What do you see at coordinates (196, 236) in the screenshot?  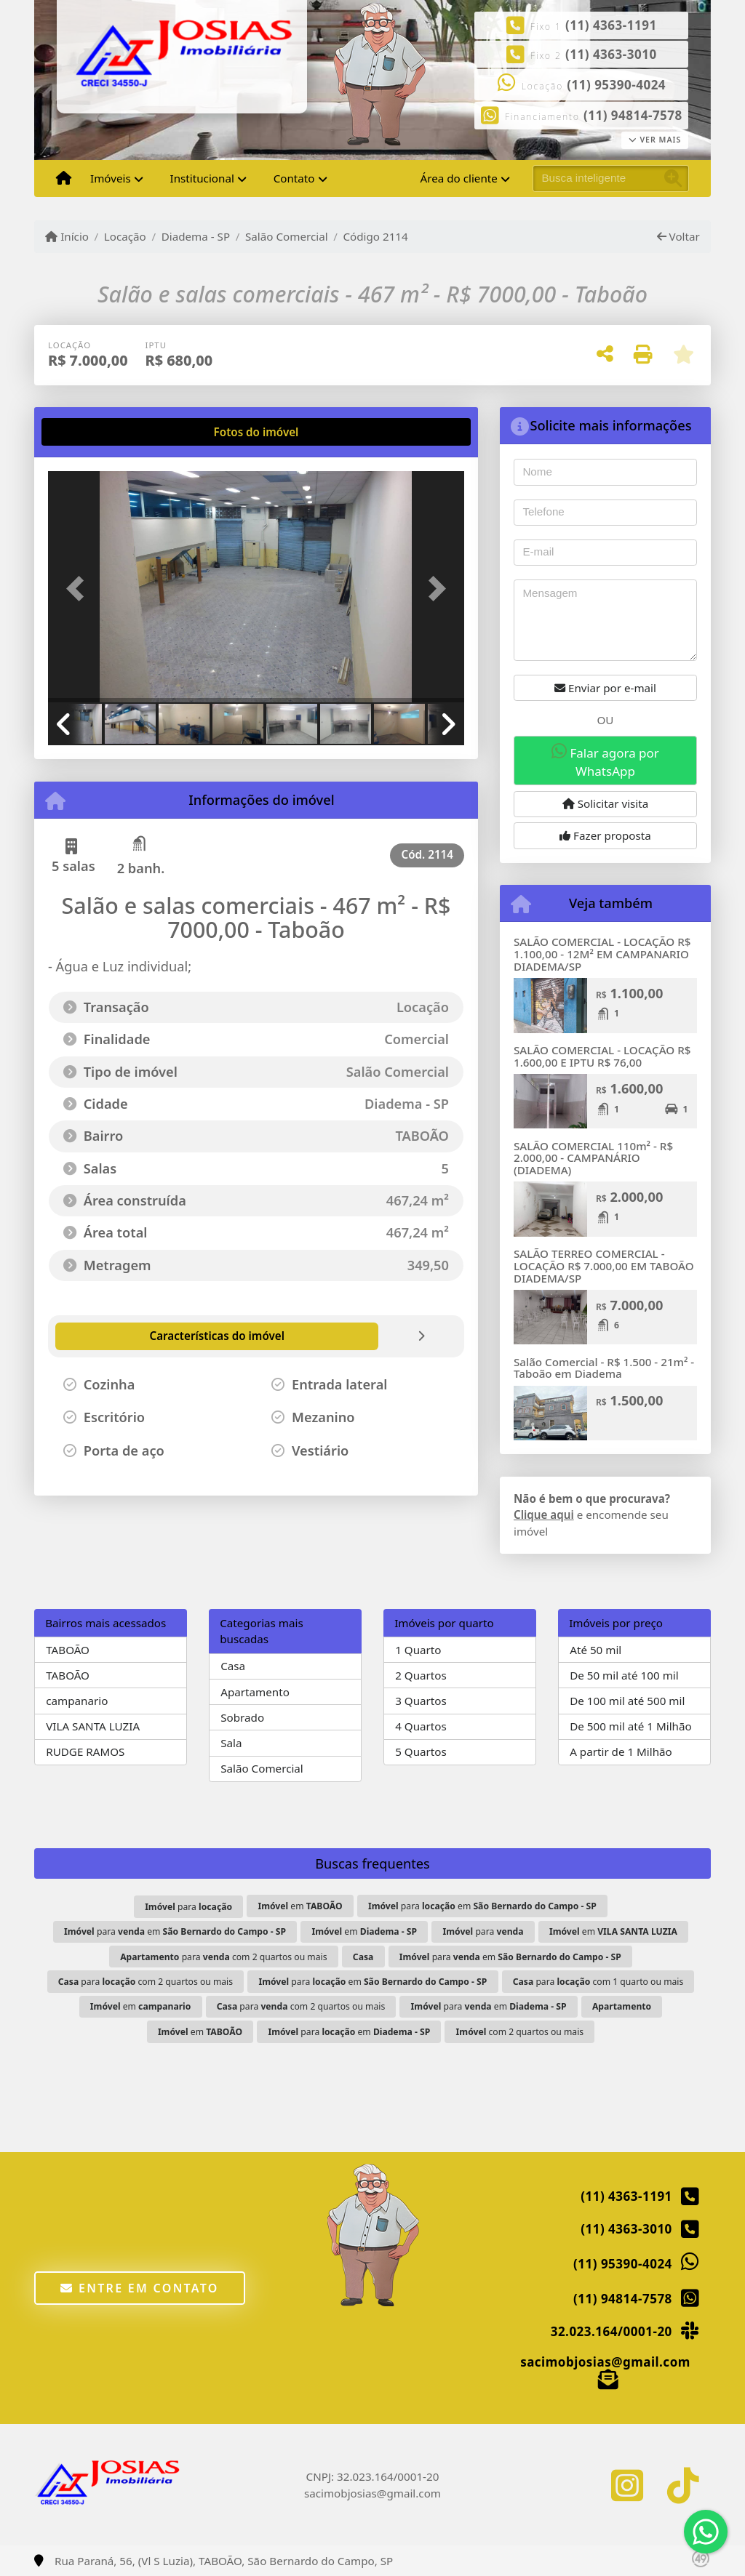 I see `Diadema - SP` at bounding box center [196, 236].